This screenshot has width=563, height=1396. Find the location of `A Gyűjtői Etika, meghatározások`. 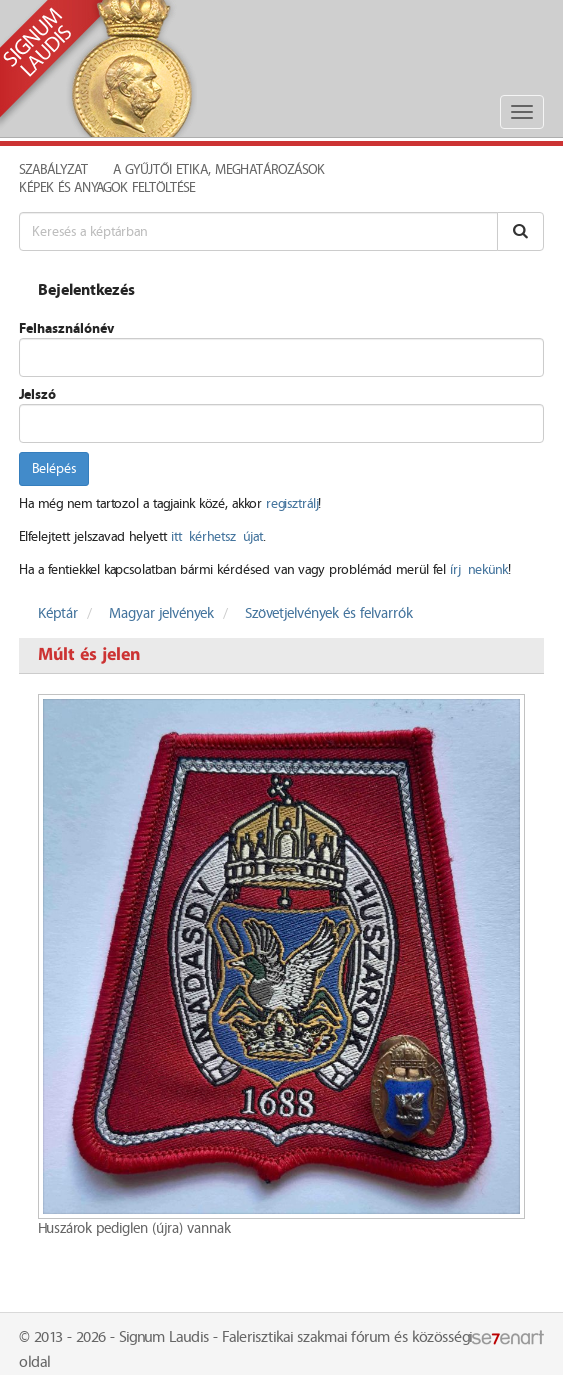

A Gyűjtői Etika, meghatározások is located at coordinates (219, 170).